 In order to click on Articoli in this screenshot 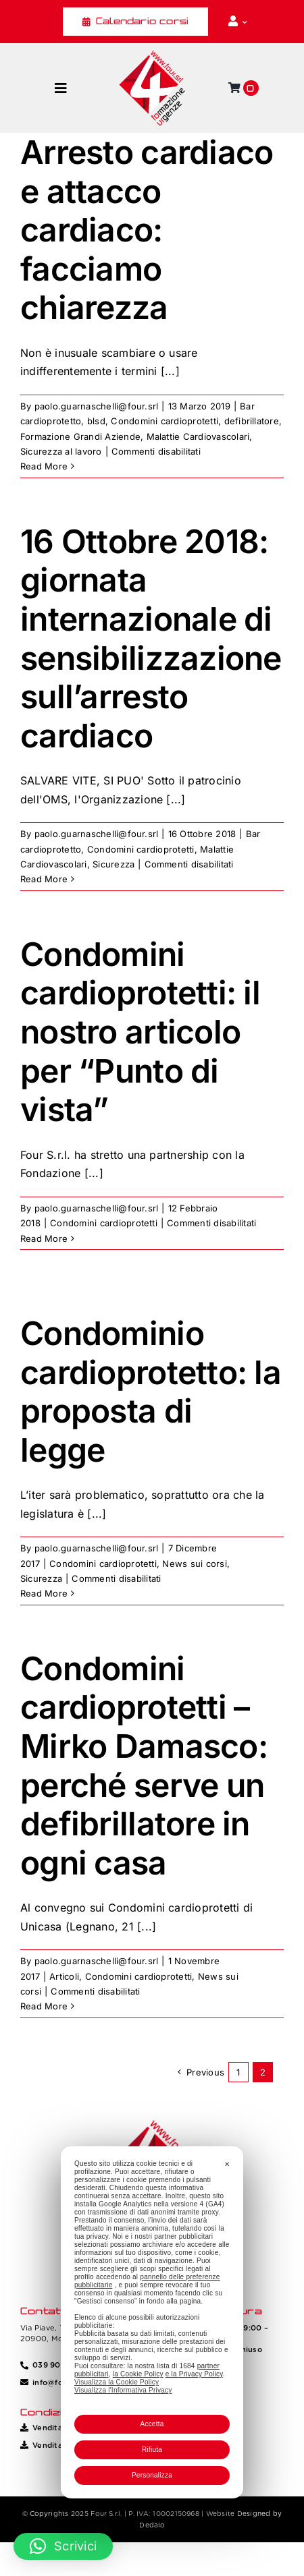, I will do `click(64, 1976)`.